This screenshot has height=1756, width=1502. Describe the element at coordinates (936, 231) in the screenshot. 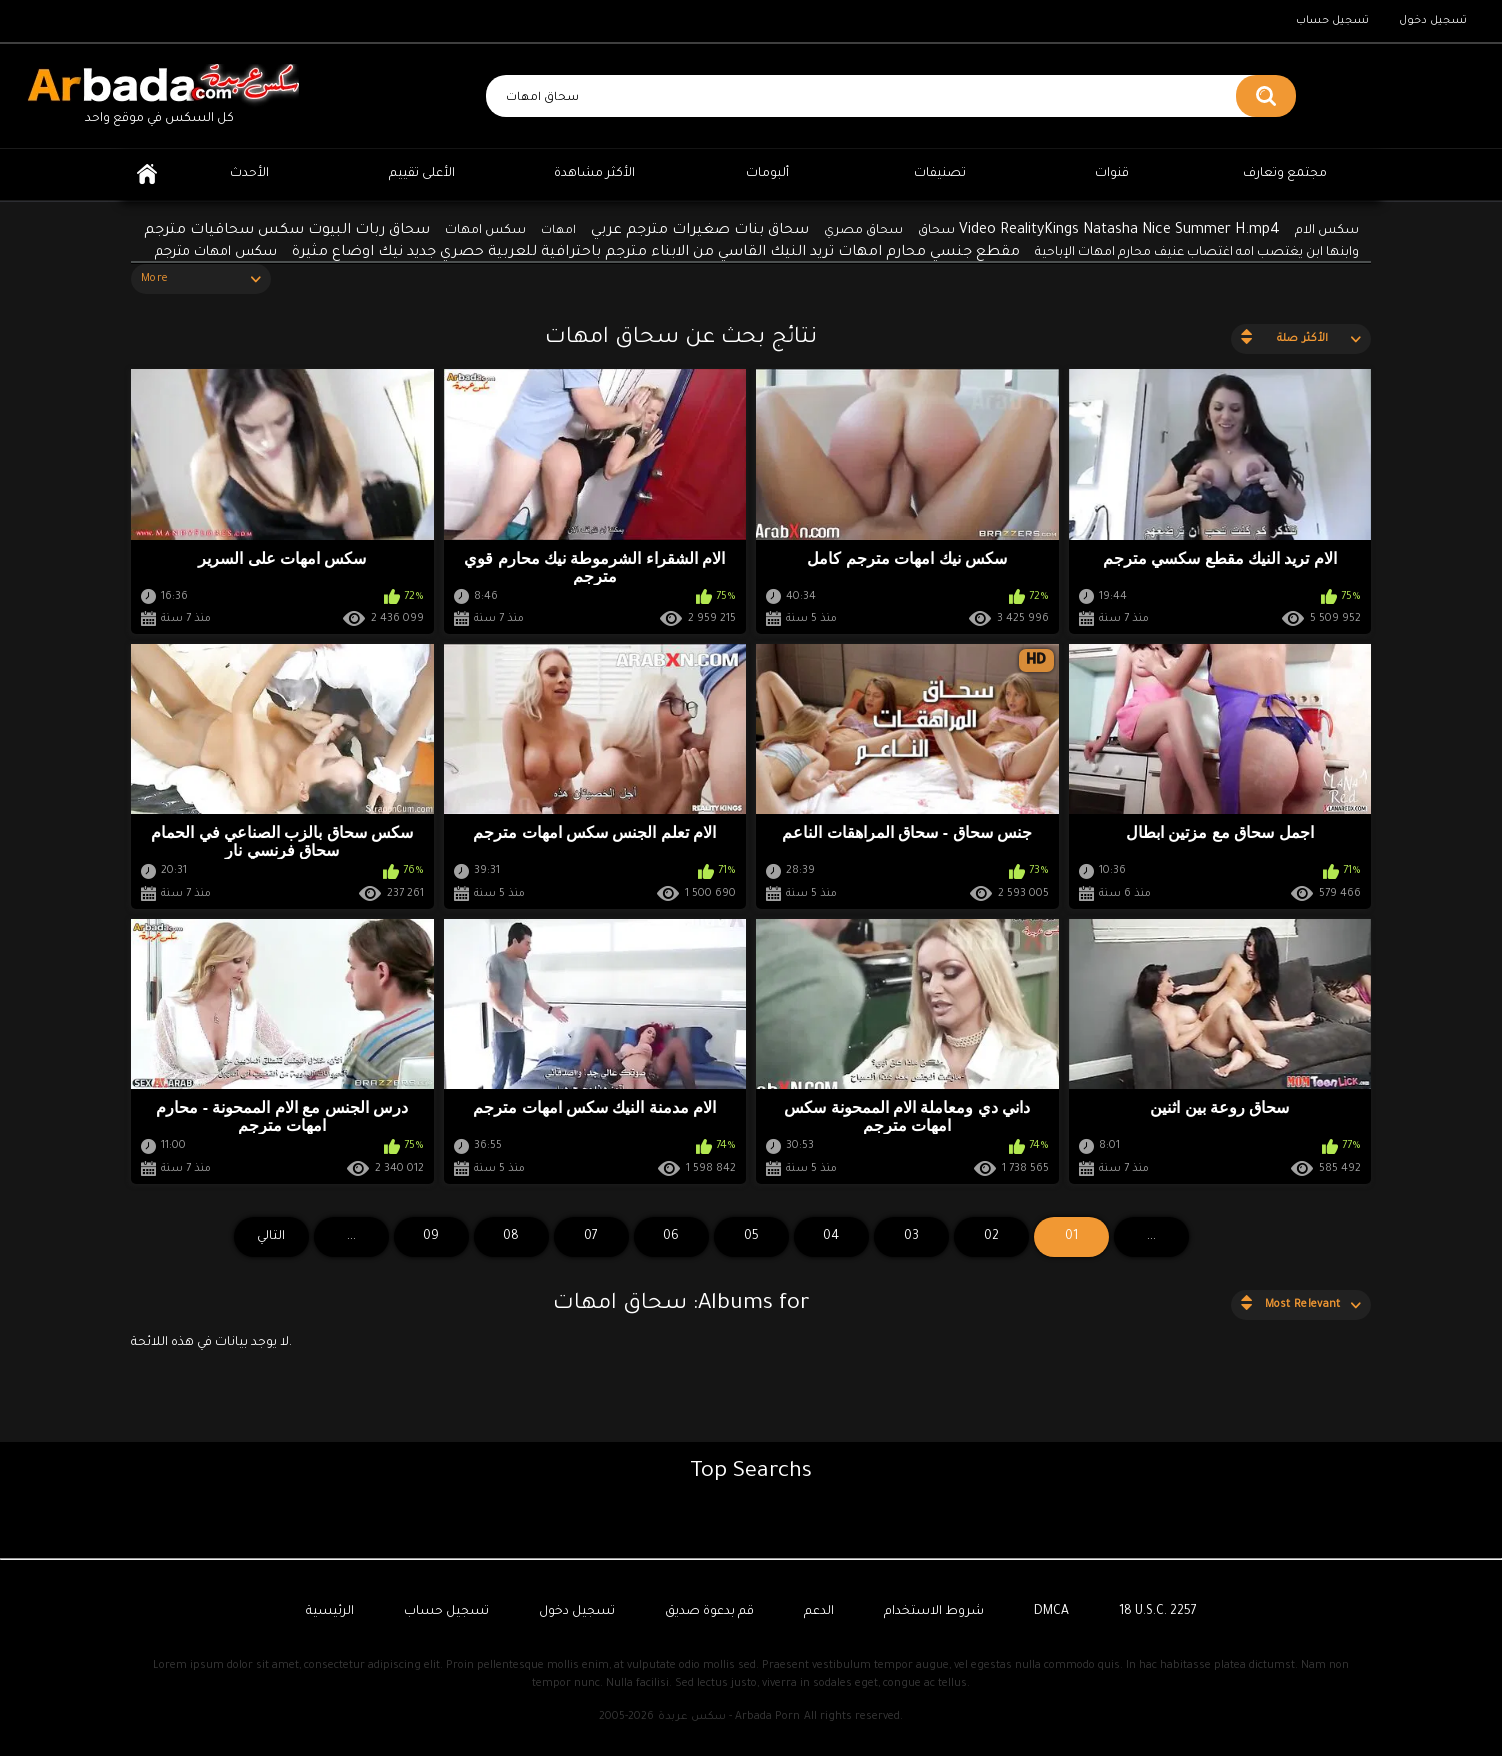

I see `سحاق` at that location.